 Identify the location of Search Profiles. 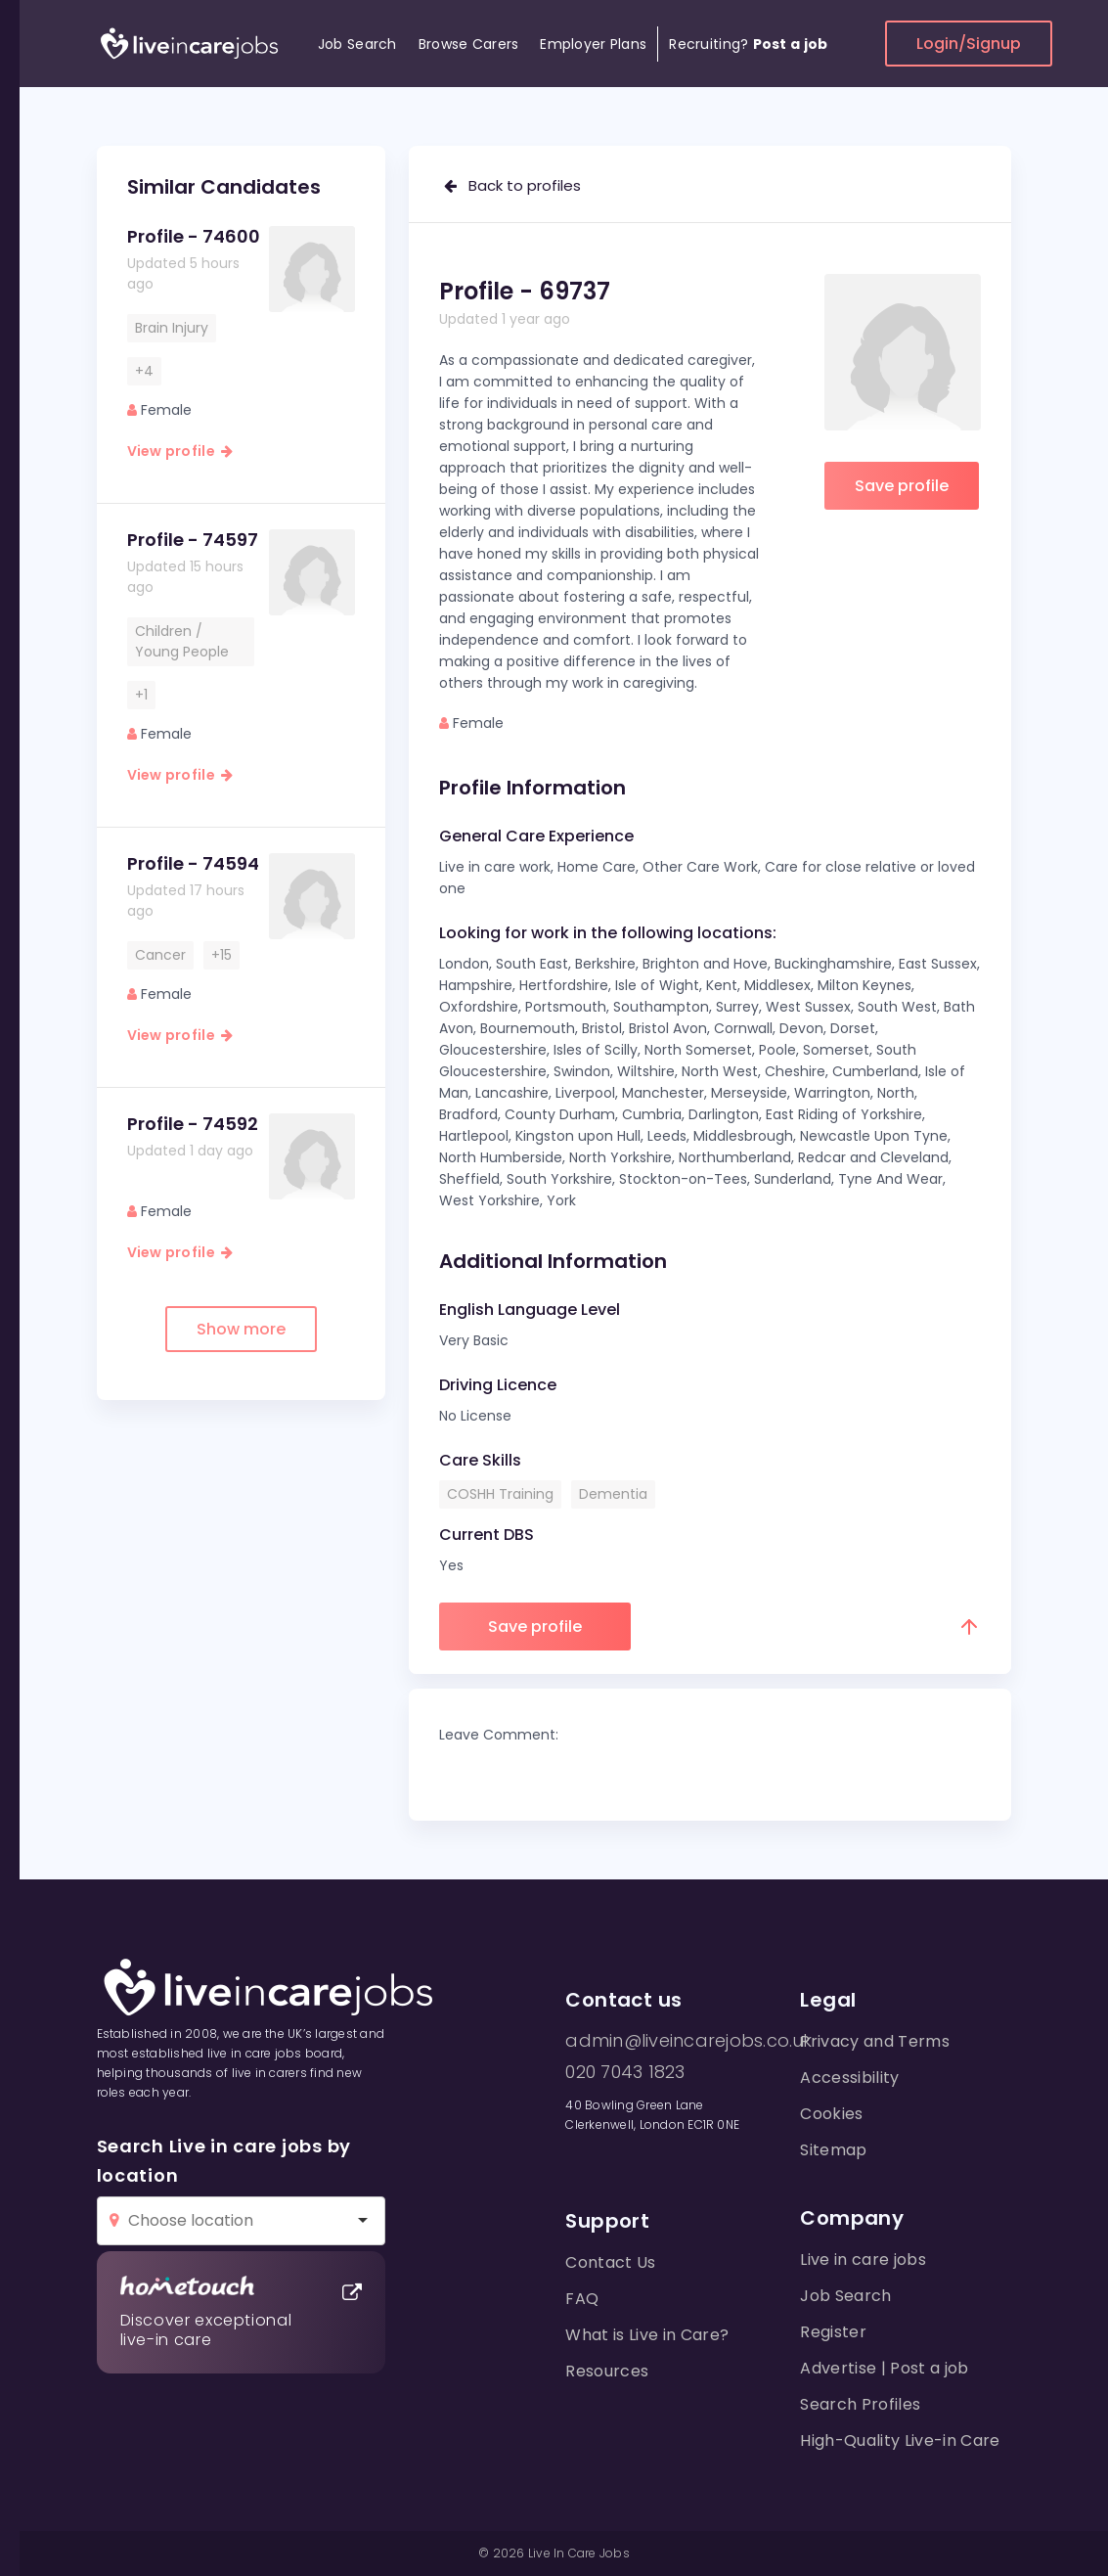
(860, 2404).